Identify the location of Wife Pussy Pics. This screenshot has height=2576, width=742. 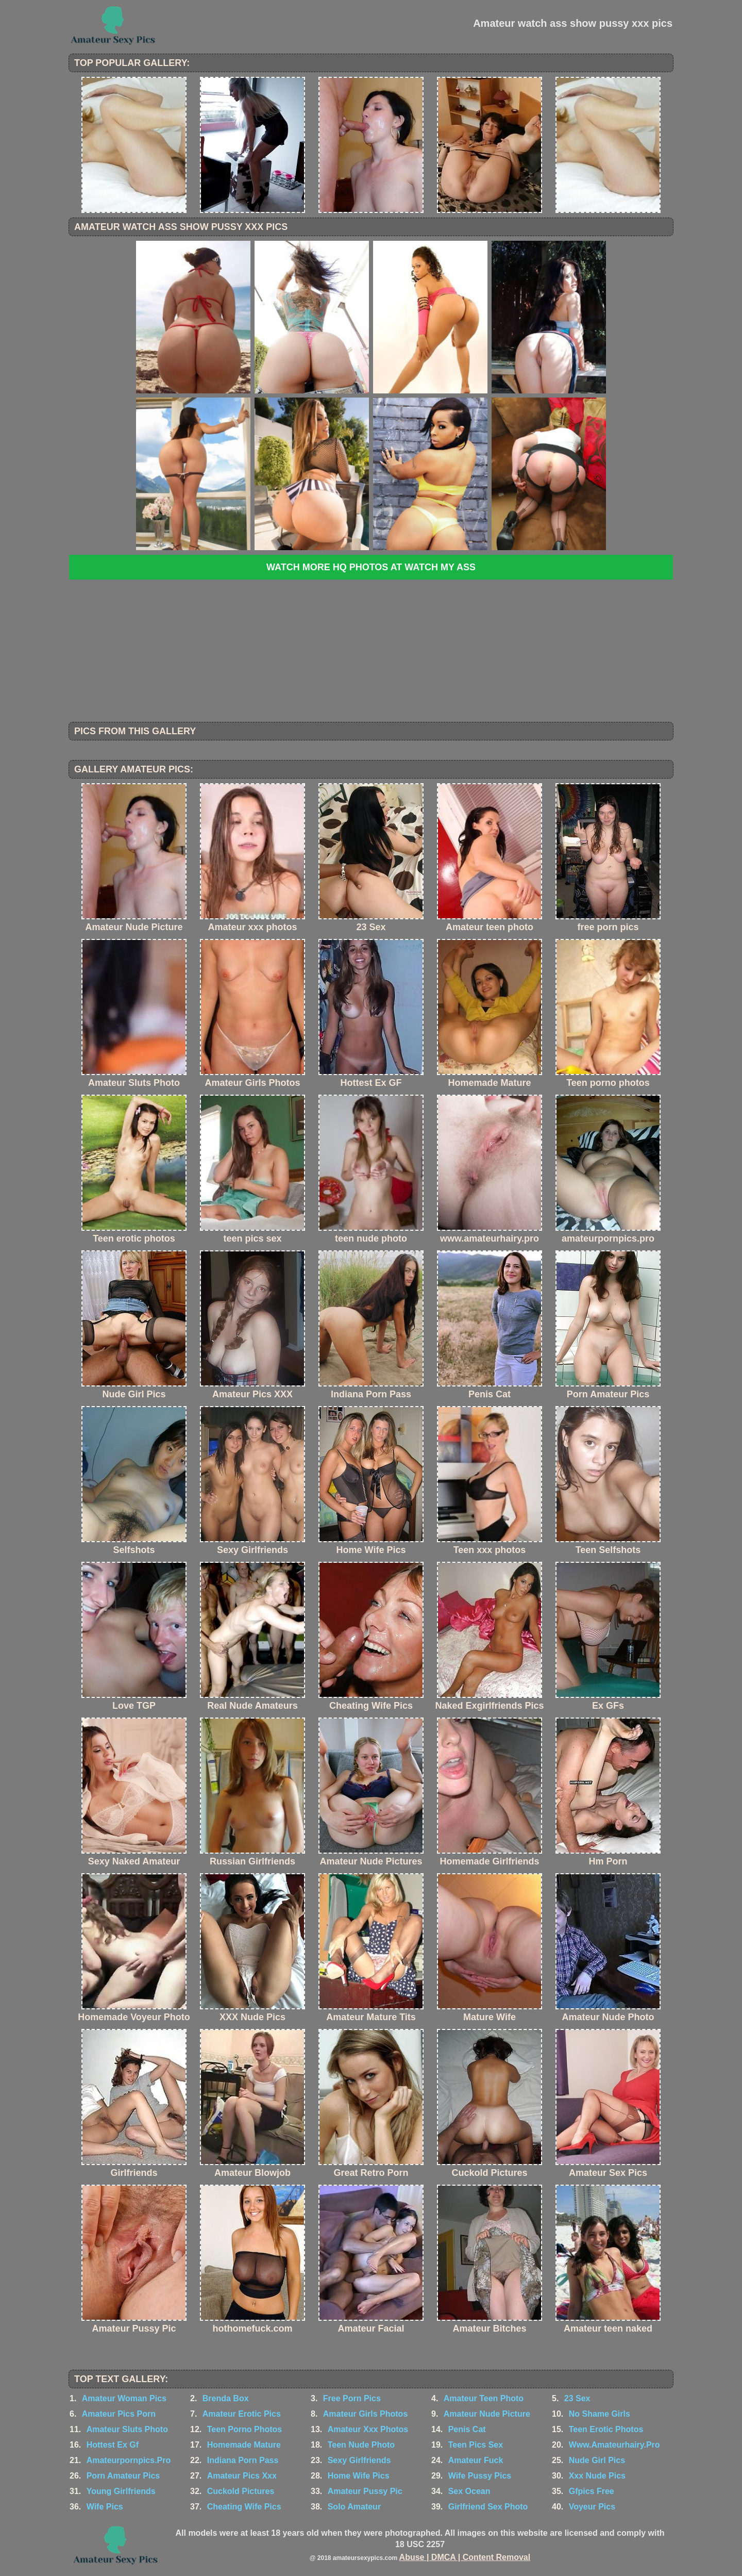
(480, 2475).